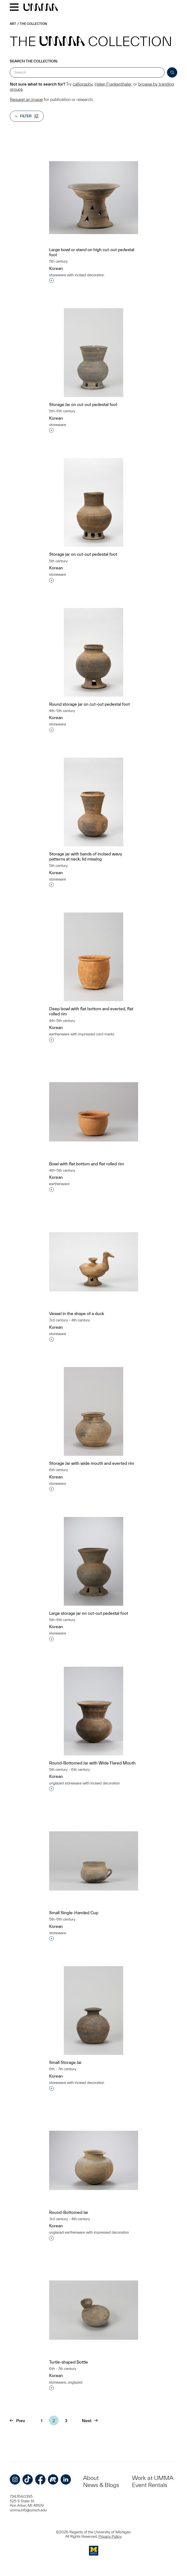  I want to click on [Turtle-shaped Bottle], so click(93, 2310).